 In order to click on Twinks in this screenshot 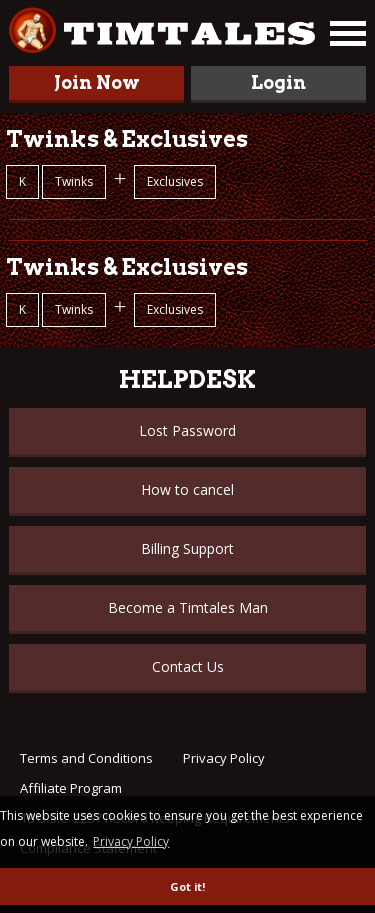, I will do `click(74, 181)`.